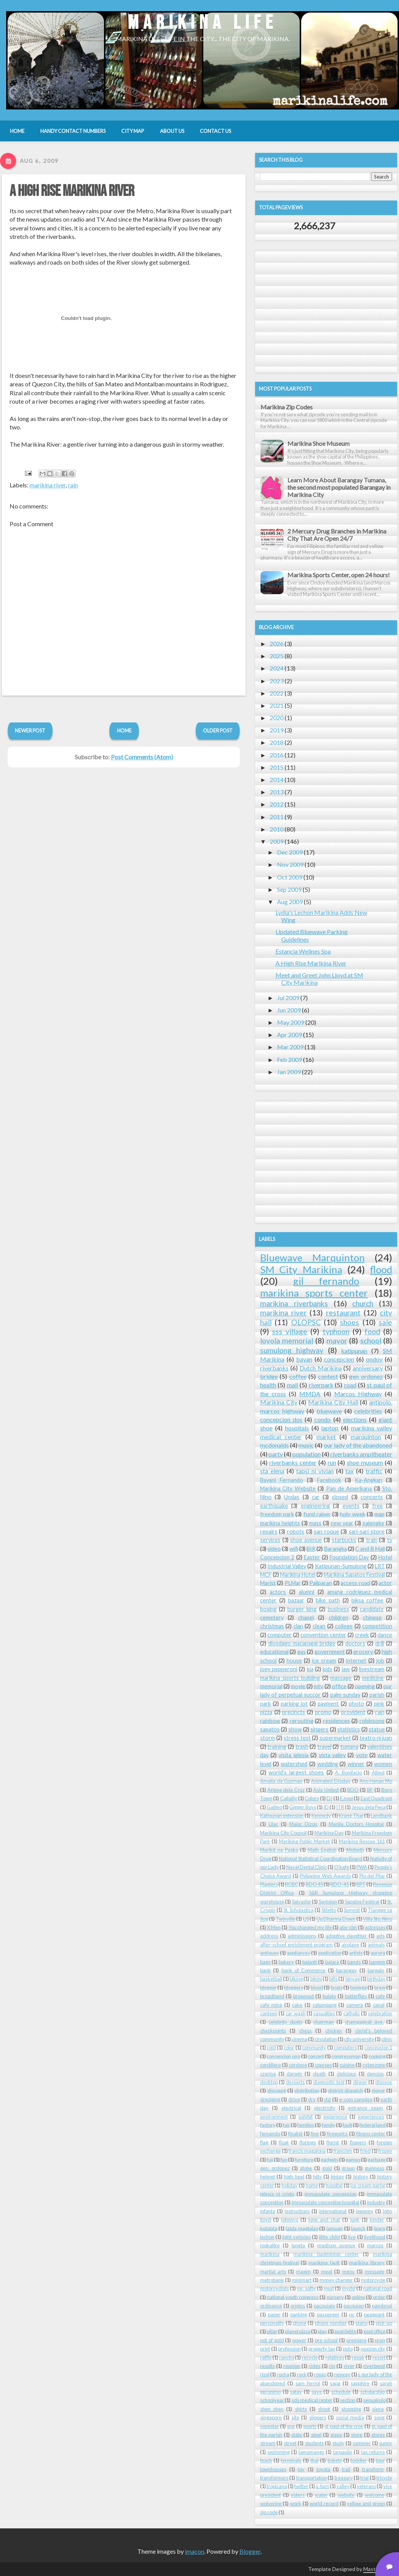 The image size is (399, 2576). What do you see at coordinates (353, 2160) in the screenshot?
I see `games` at bounding box center [353, 2160].